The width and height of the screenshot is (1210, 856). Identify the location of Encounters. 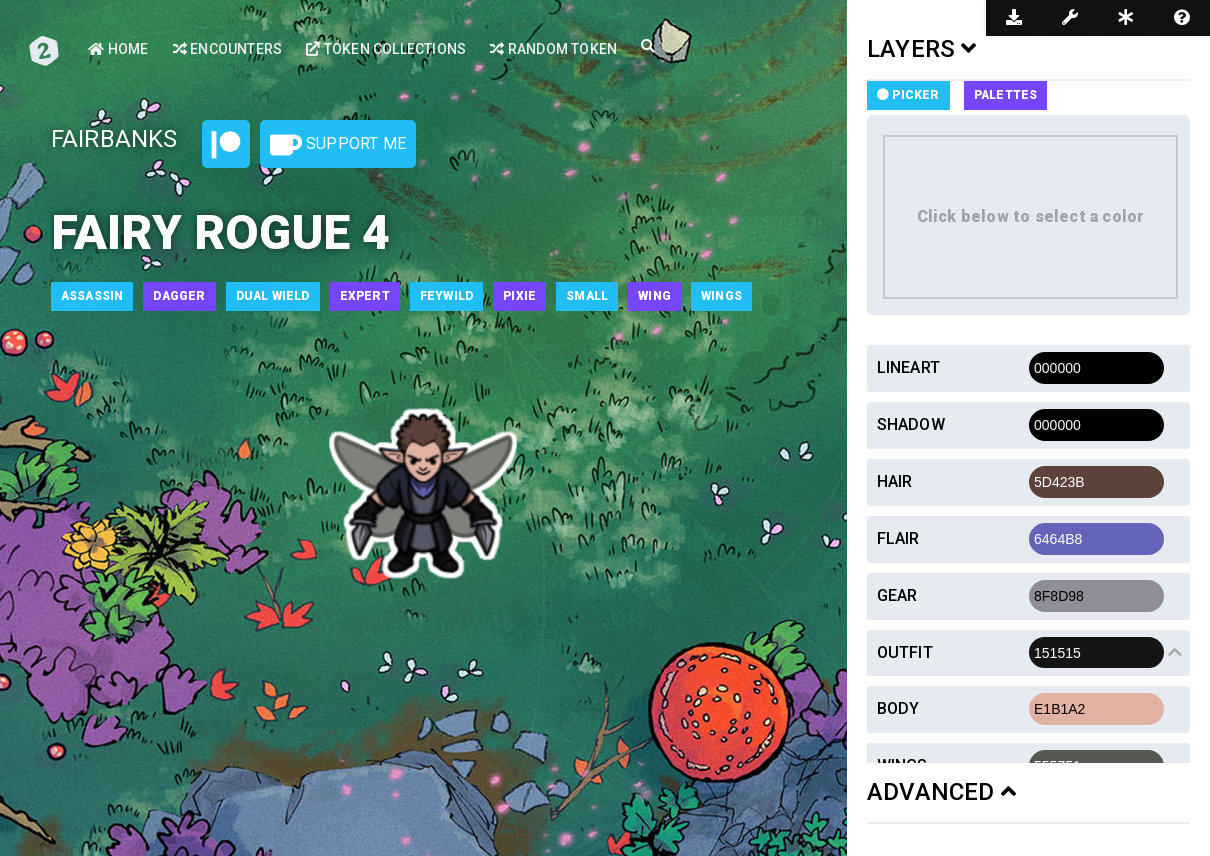
(227, 49).